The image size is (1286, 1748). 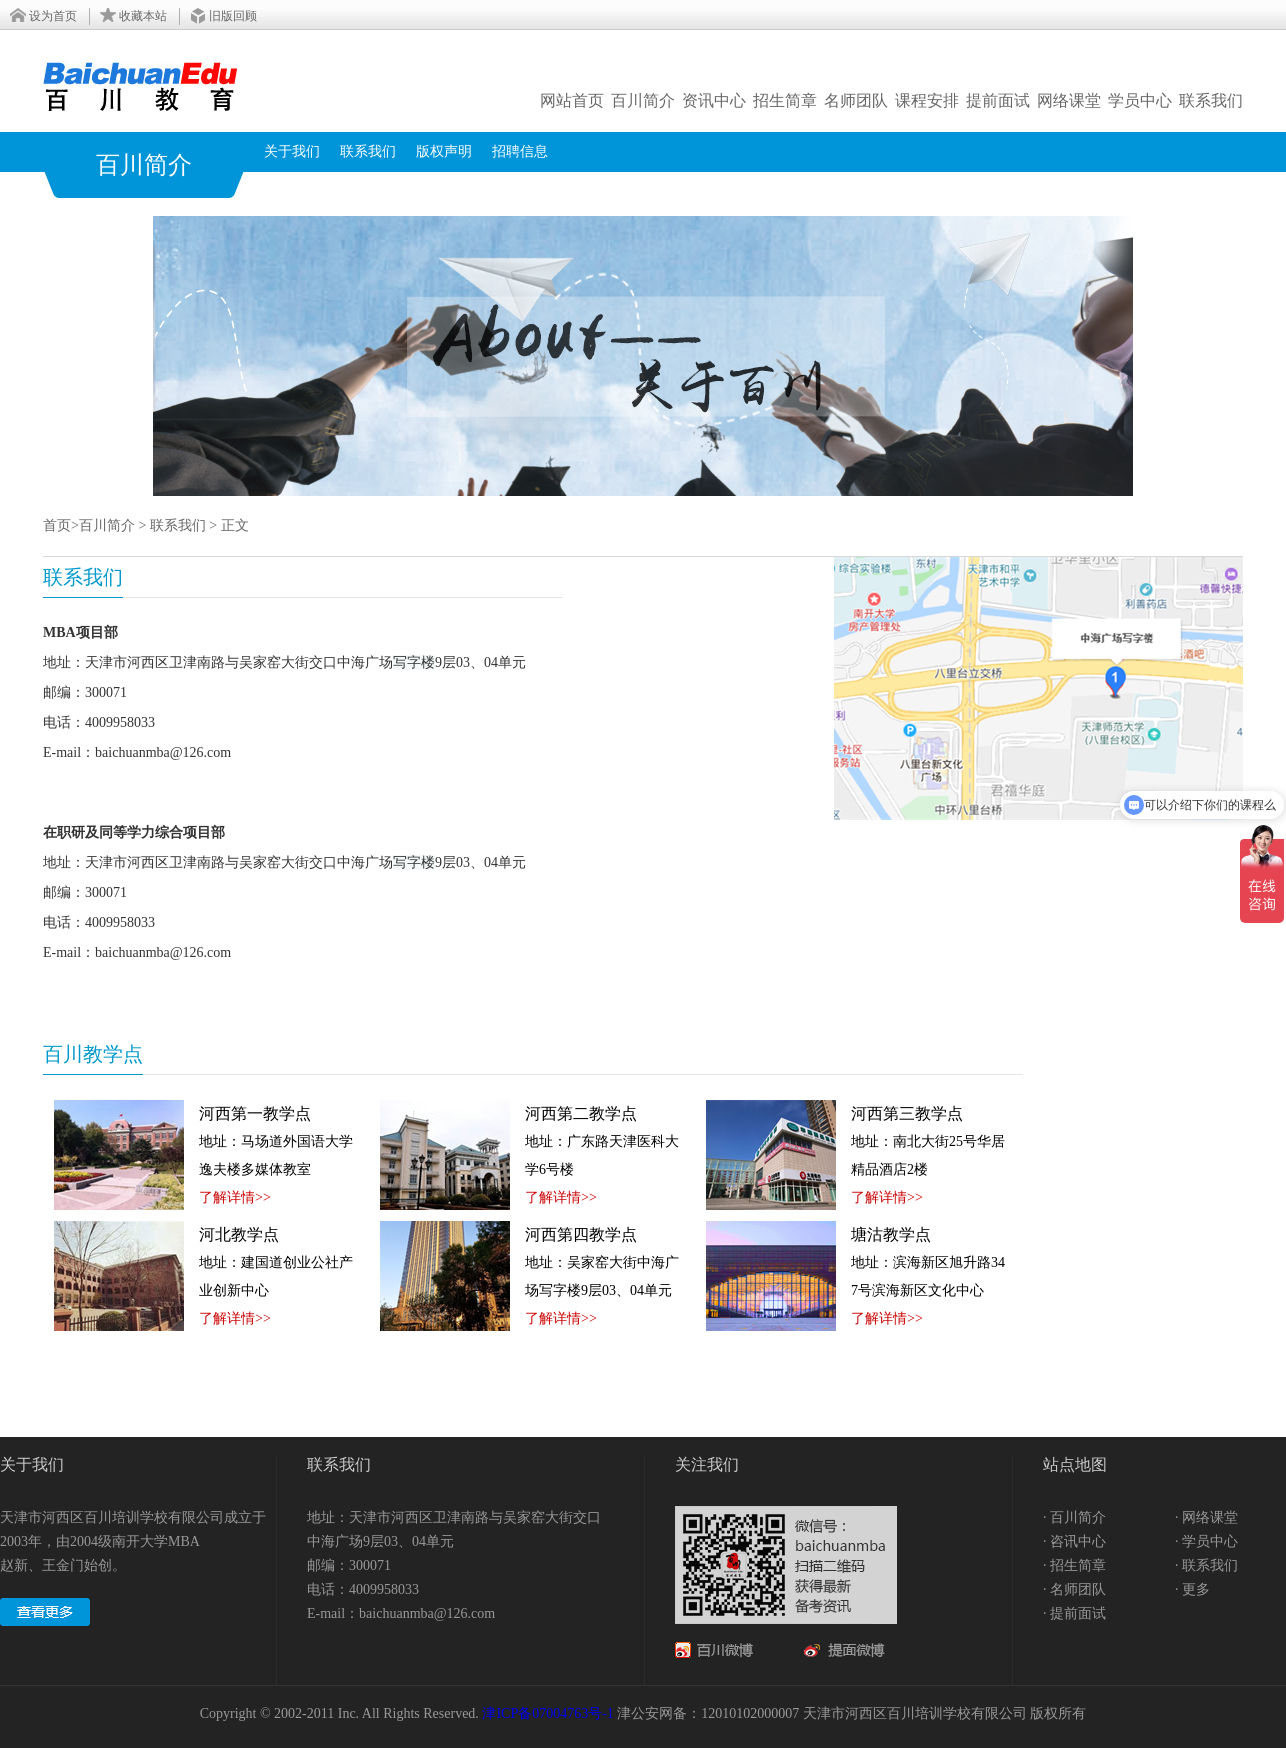 What do you see at coordinates (233, 16) in the screenshot?
I see `旧版回顾` at bounding box center [233, 16].